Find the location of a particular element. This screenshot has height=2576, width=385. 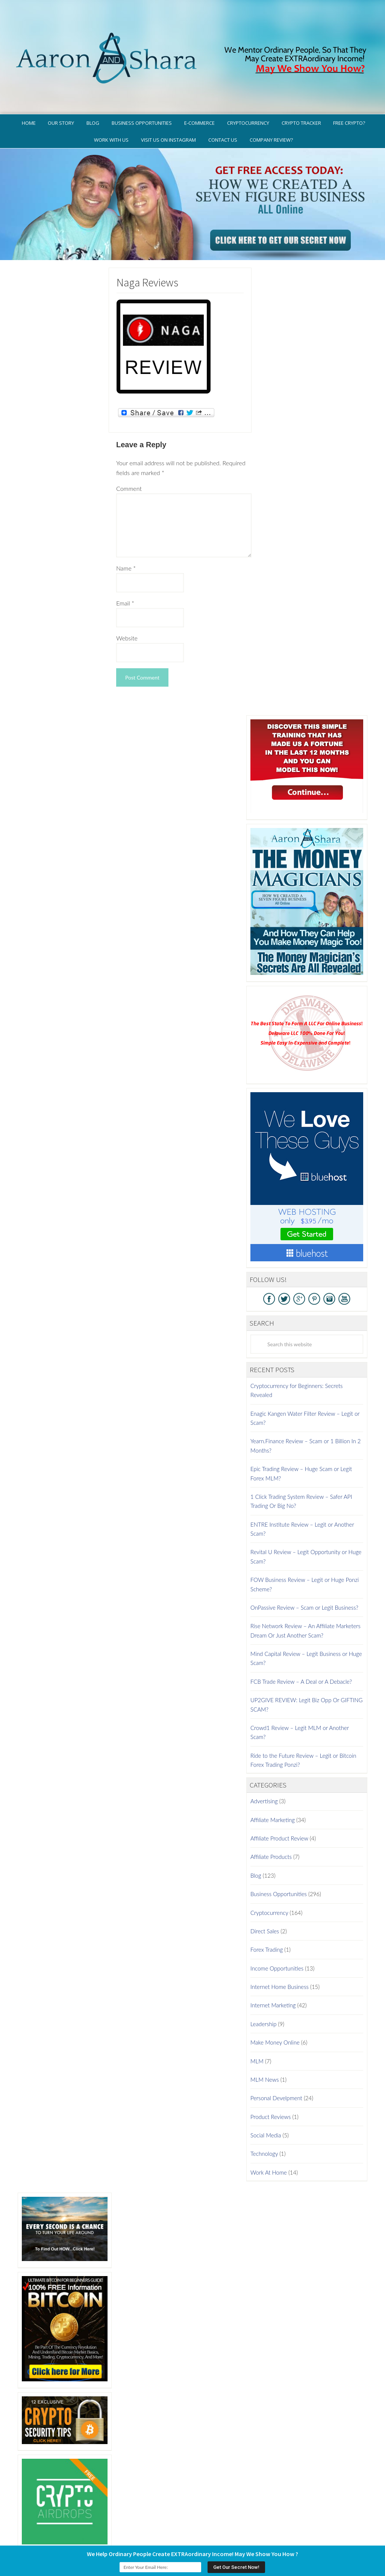

FCB Trade Review – A Deal or A Debacle? is located at coordinates (301, 1650).